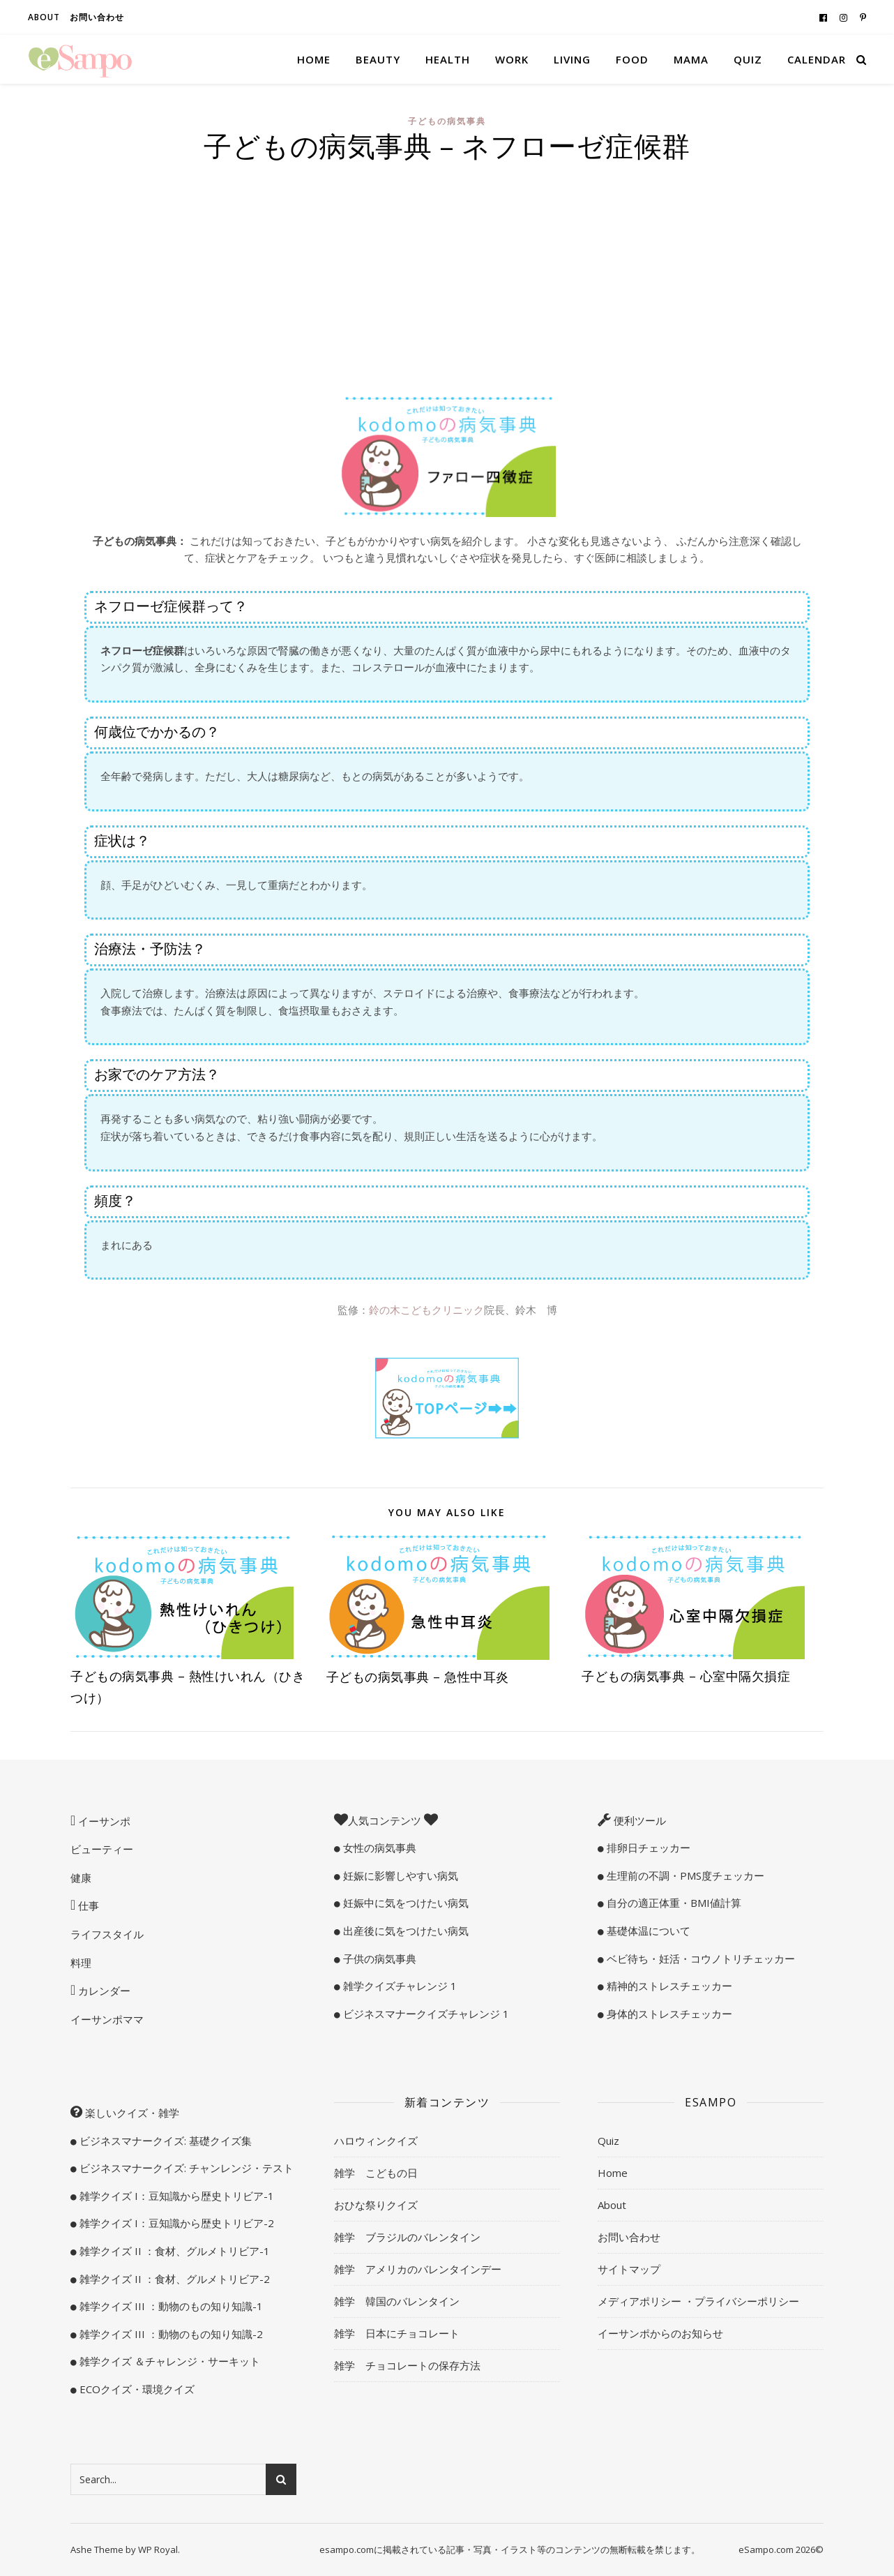  Describe the element at coordinates (672, 1903) in the screenshot. I see `自分の適正体重・BMI値計算` at that location.